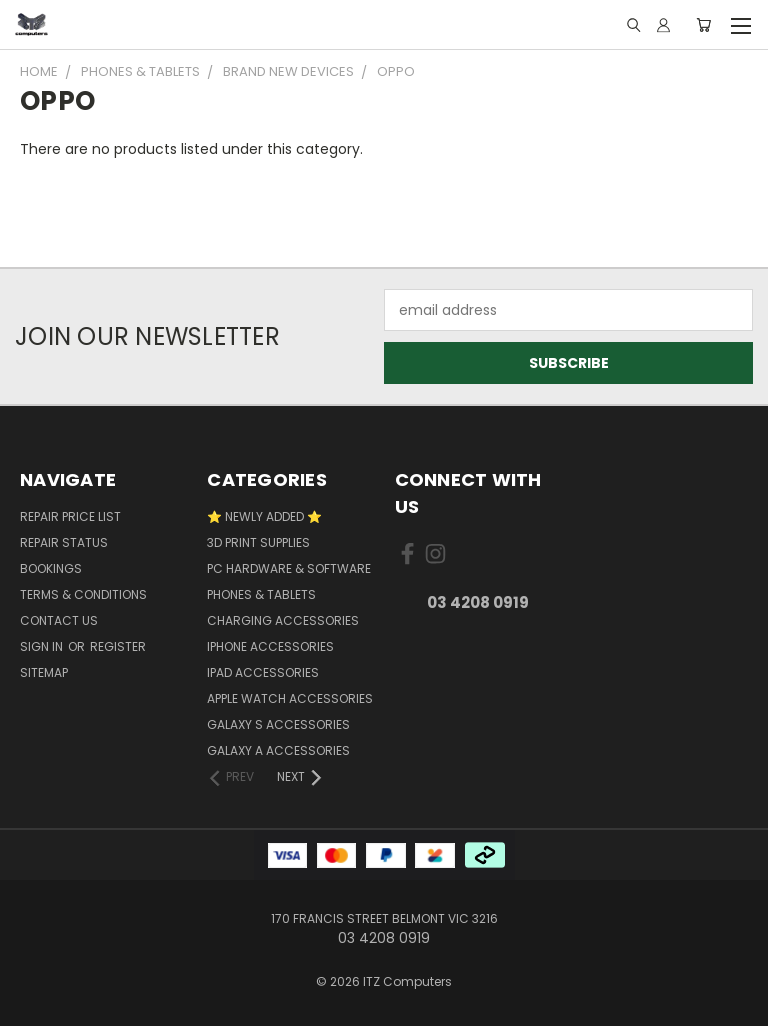 Image resolution: width=768 pixels, height=1026 pixels. Describe the element at coordinates (264, 516) in the screenshot. I see `⭐ NEWLY ADDED ⭐` at that location.